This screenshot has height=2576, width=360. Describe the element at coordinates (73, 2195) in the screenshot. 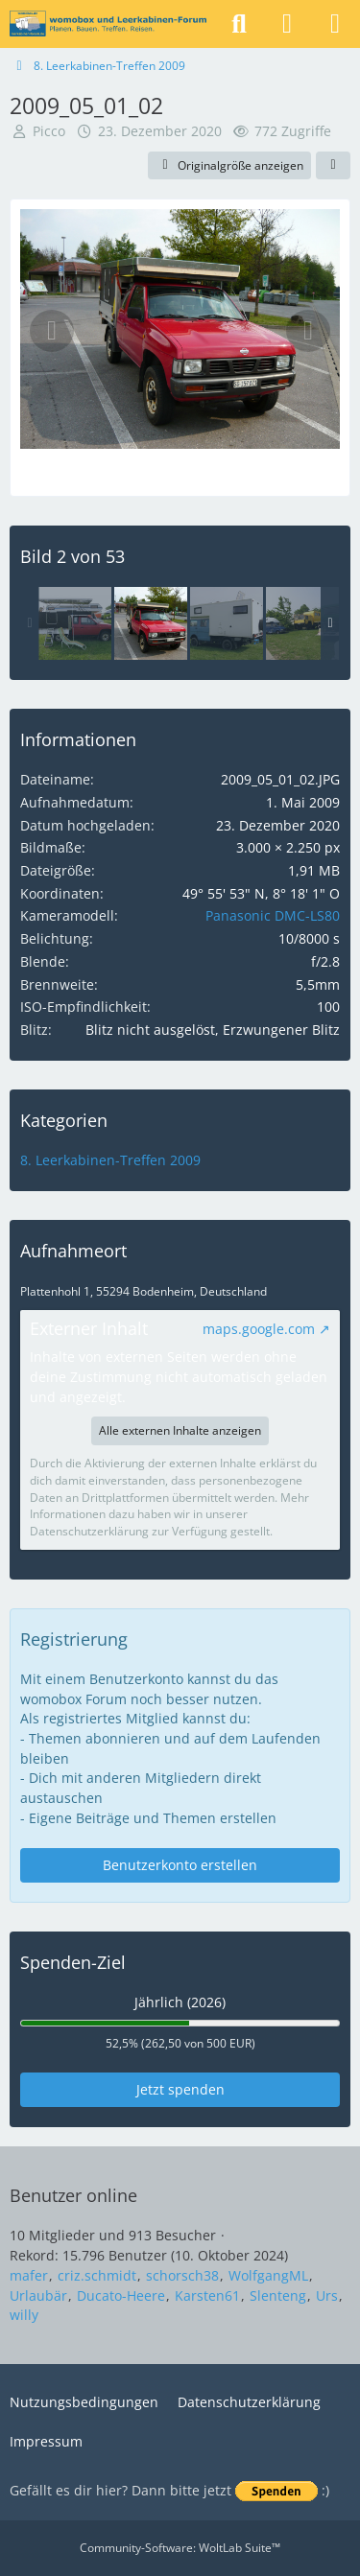

I see `Benutzer online` at that location.